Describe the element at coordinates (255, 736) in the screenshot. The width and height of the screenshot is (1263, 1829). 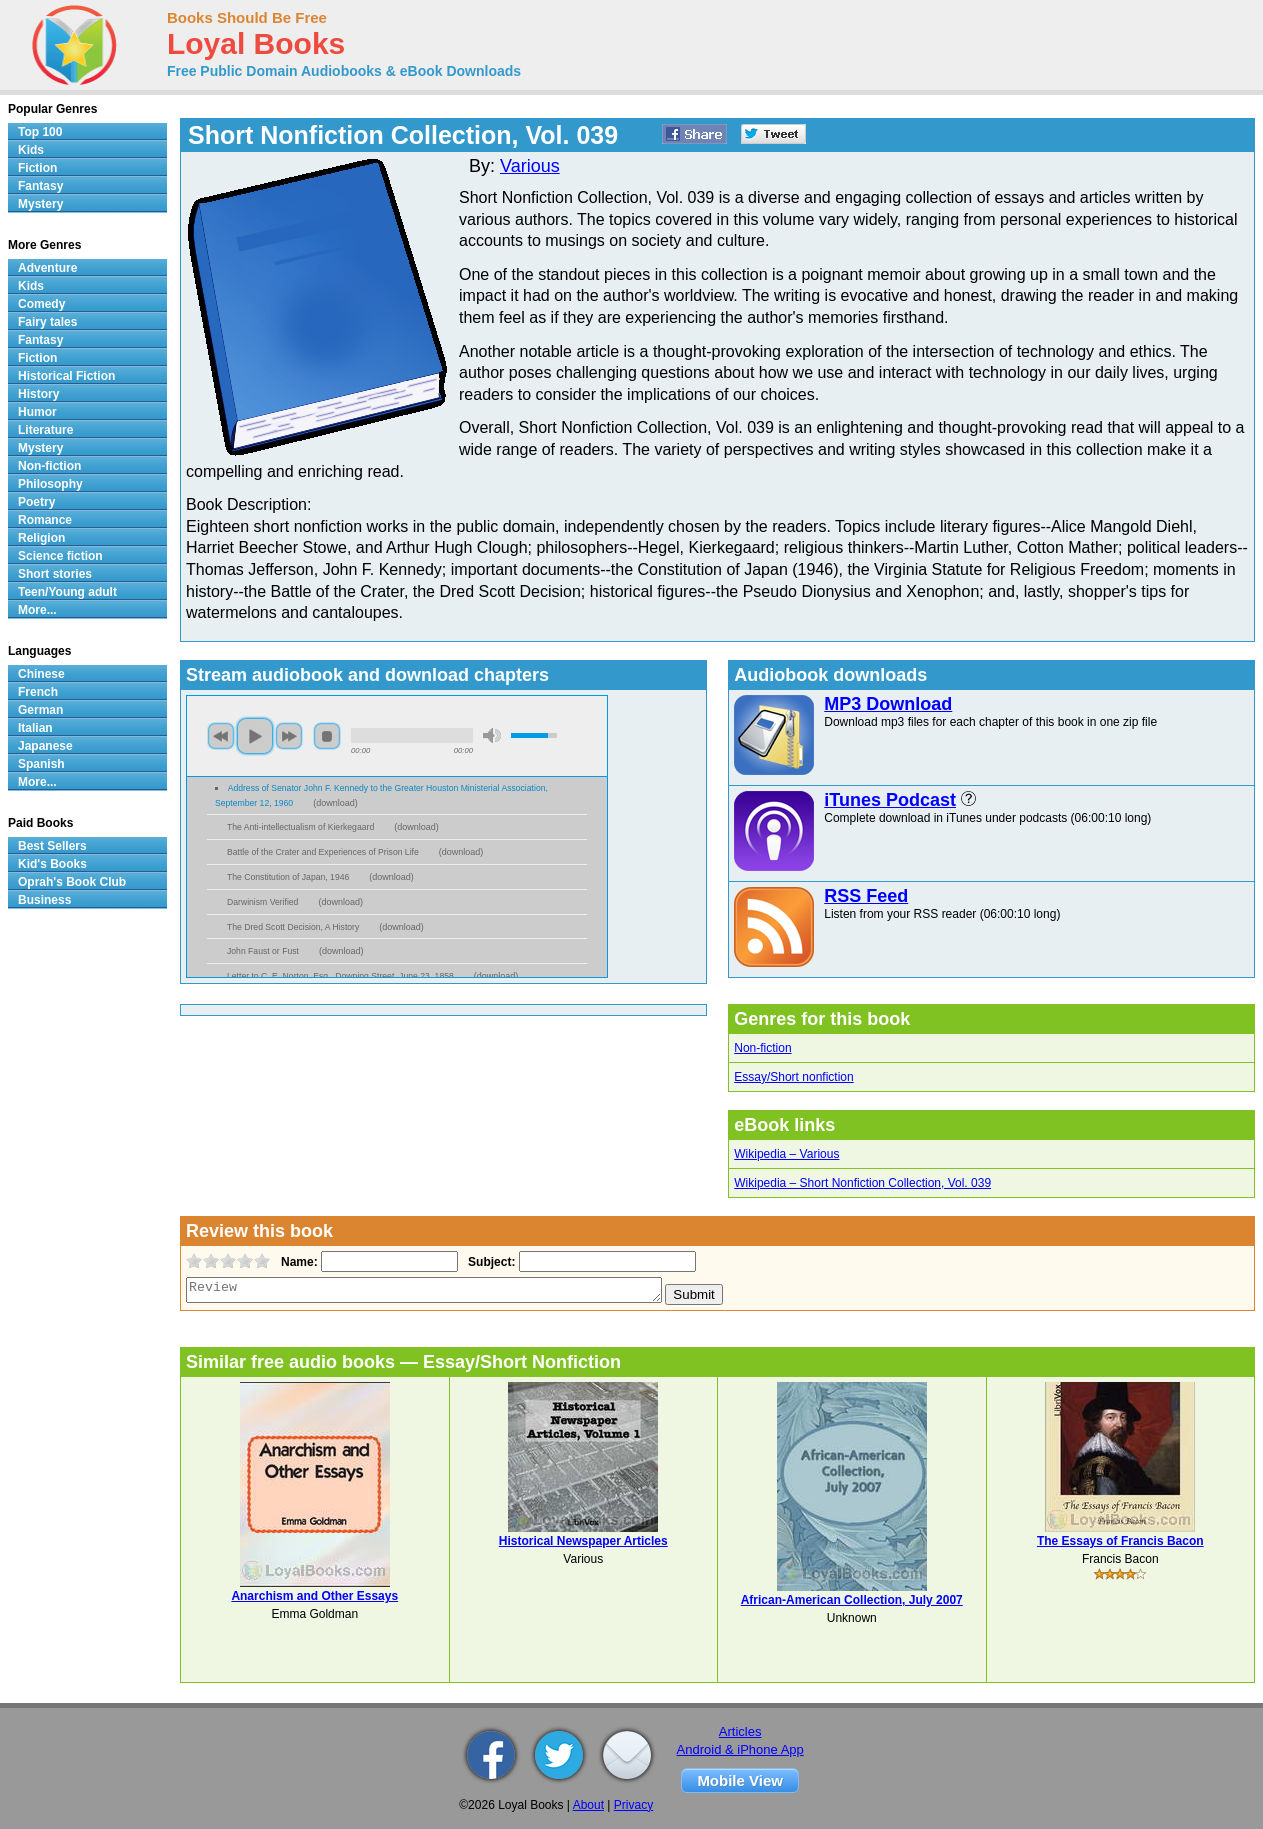
I see `play` at that location.